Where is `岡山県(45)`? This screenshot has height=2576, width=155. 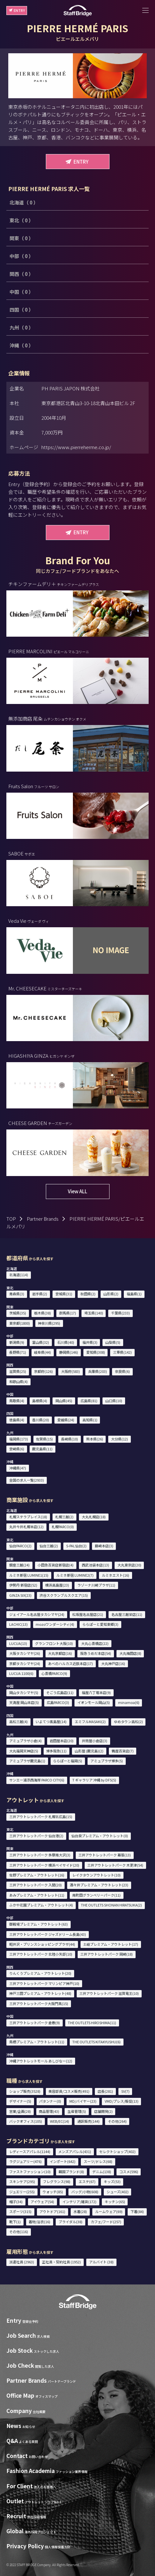 岡山県(45) is located at coordinates (63, 1400).